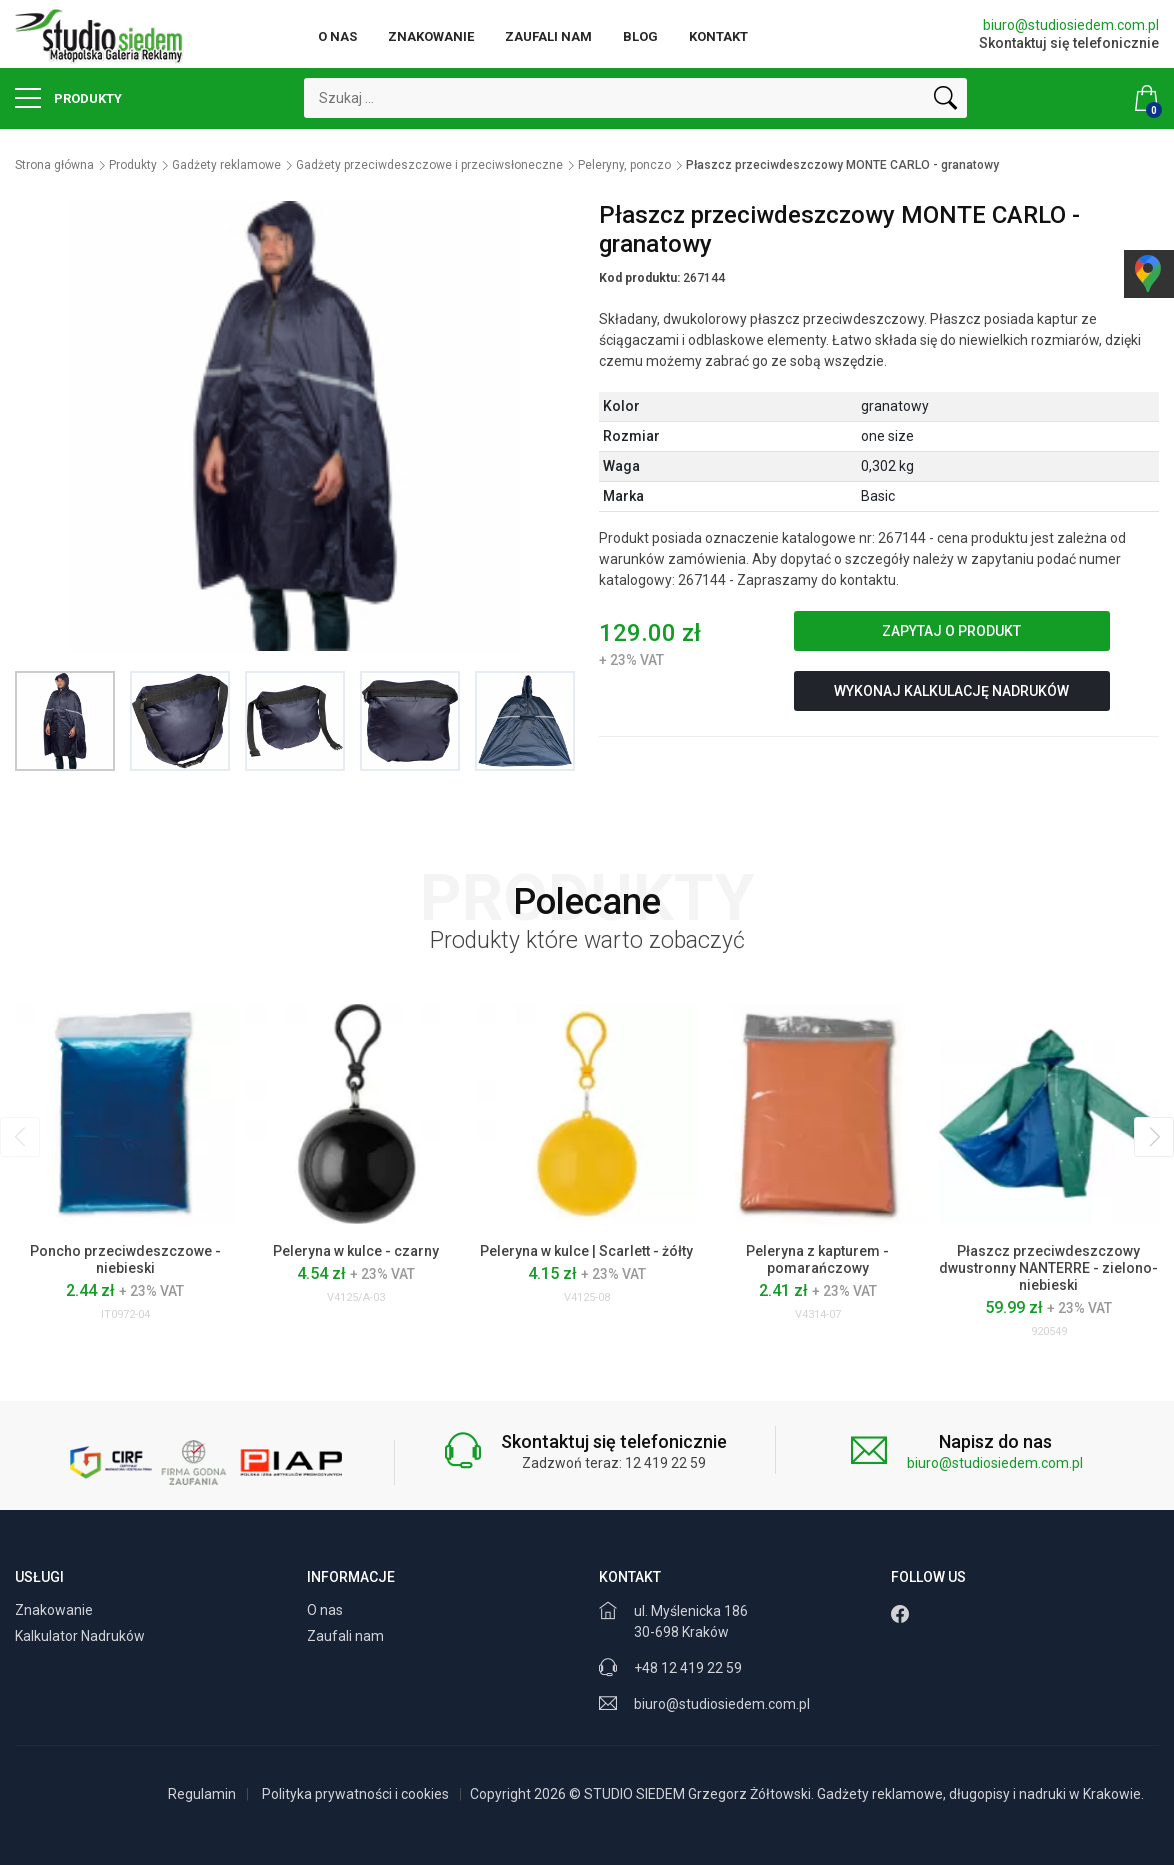 The image size is (1174, 1865). What do you see at coordinates (429, 165) in the screenshot?
I see `Gadżety przeciwdeszczowe i przeciwsłoneczne` at bounding box center [429, 165].